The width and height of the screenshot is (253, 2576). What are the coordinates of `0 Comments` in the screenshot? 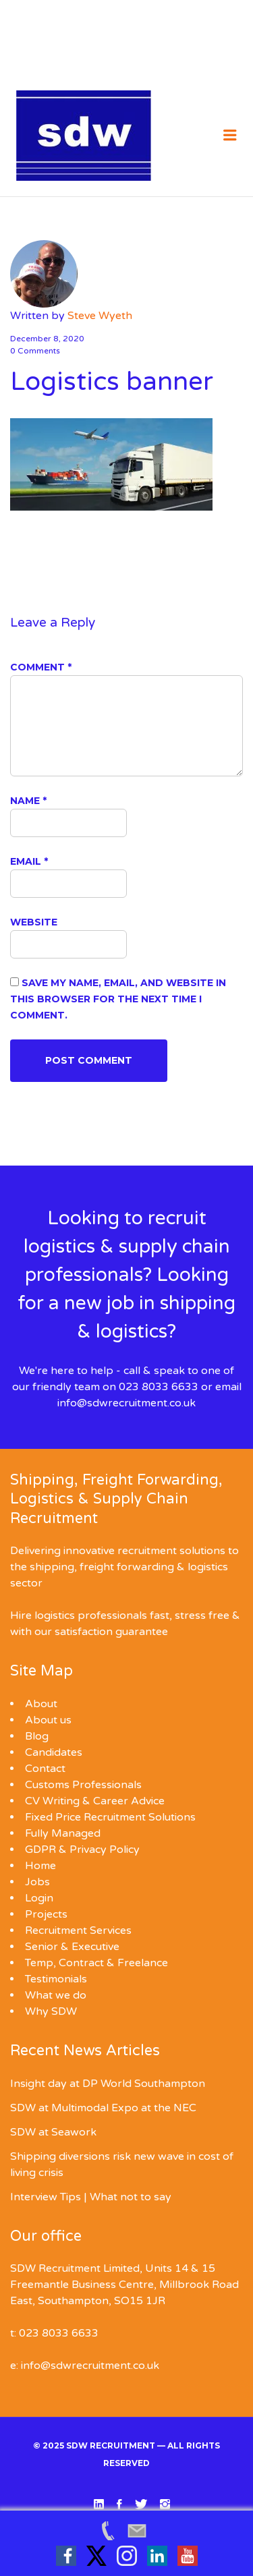 It's located at (35, 350).